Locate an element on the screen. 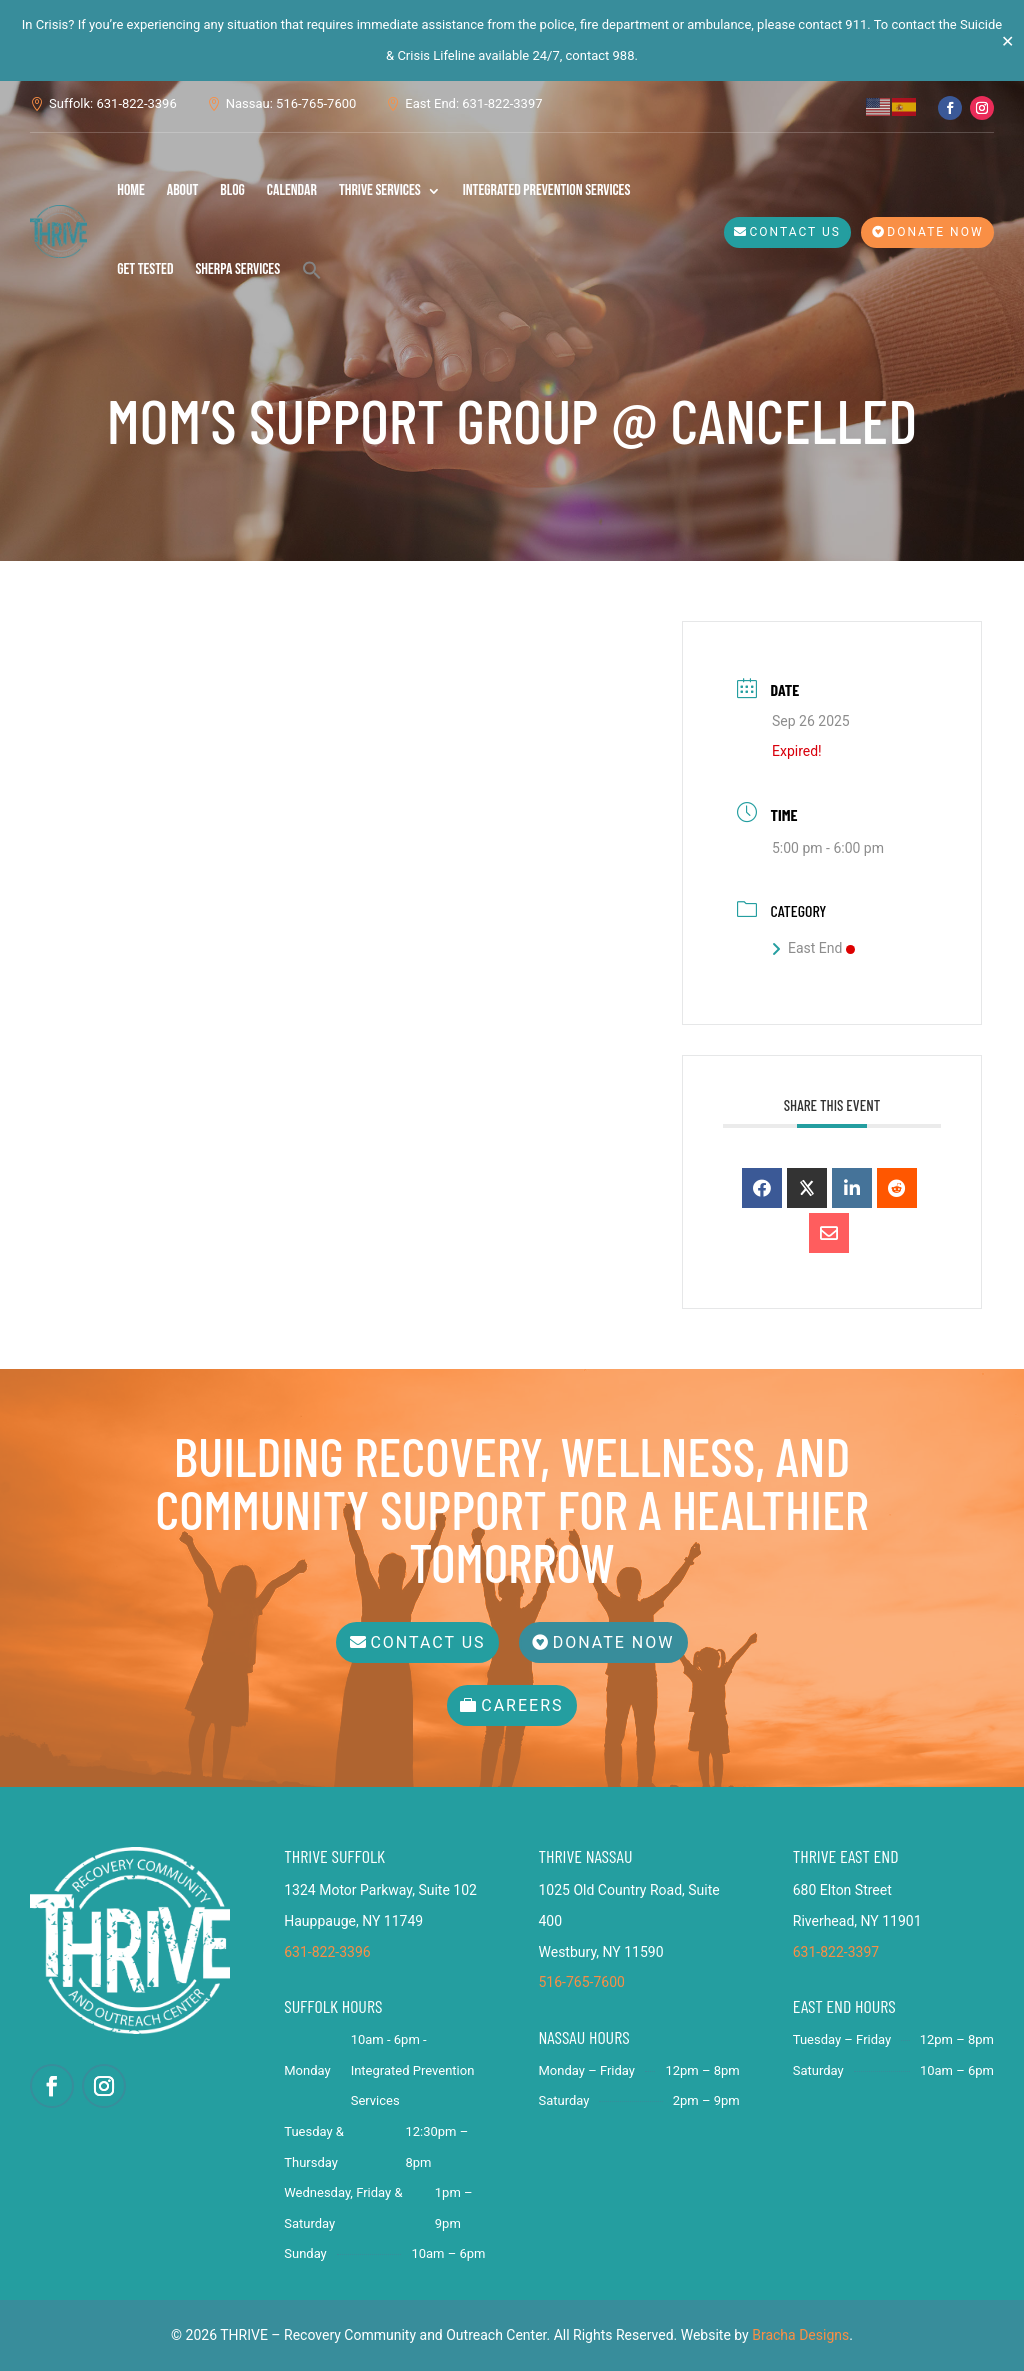 The image size is (1024, 2371). Integrated Prevention Services is located at coordinates (547, 190).